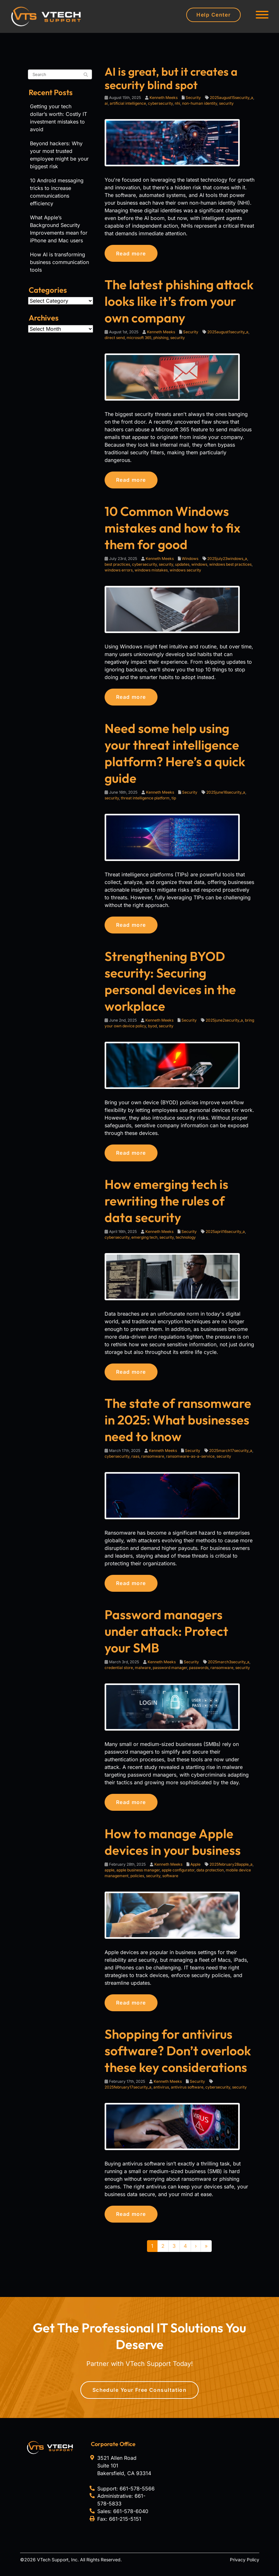 This screenshot has height=2576, width=279. I want to click on Privacy Policy, so click(244, 2566).